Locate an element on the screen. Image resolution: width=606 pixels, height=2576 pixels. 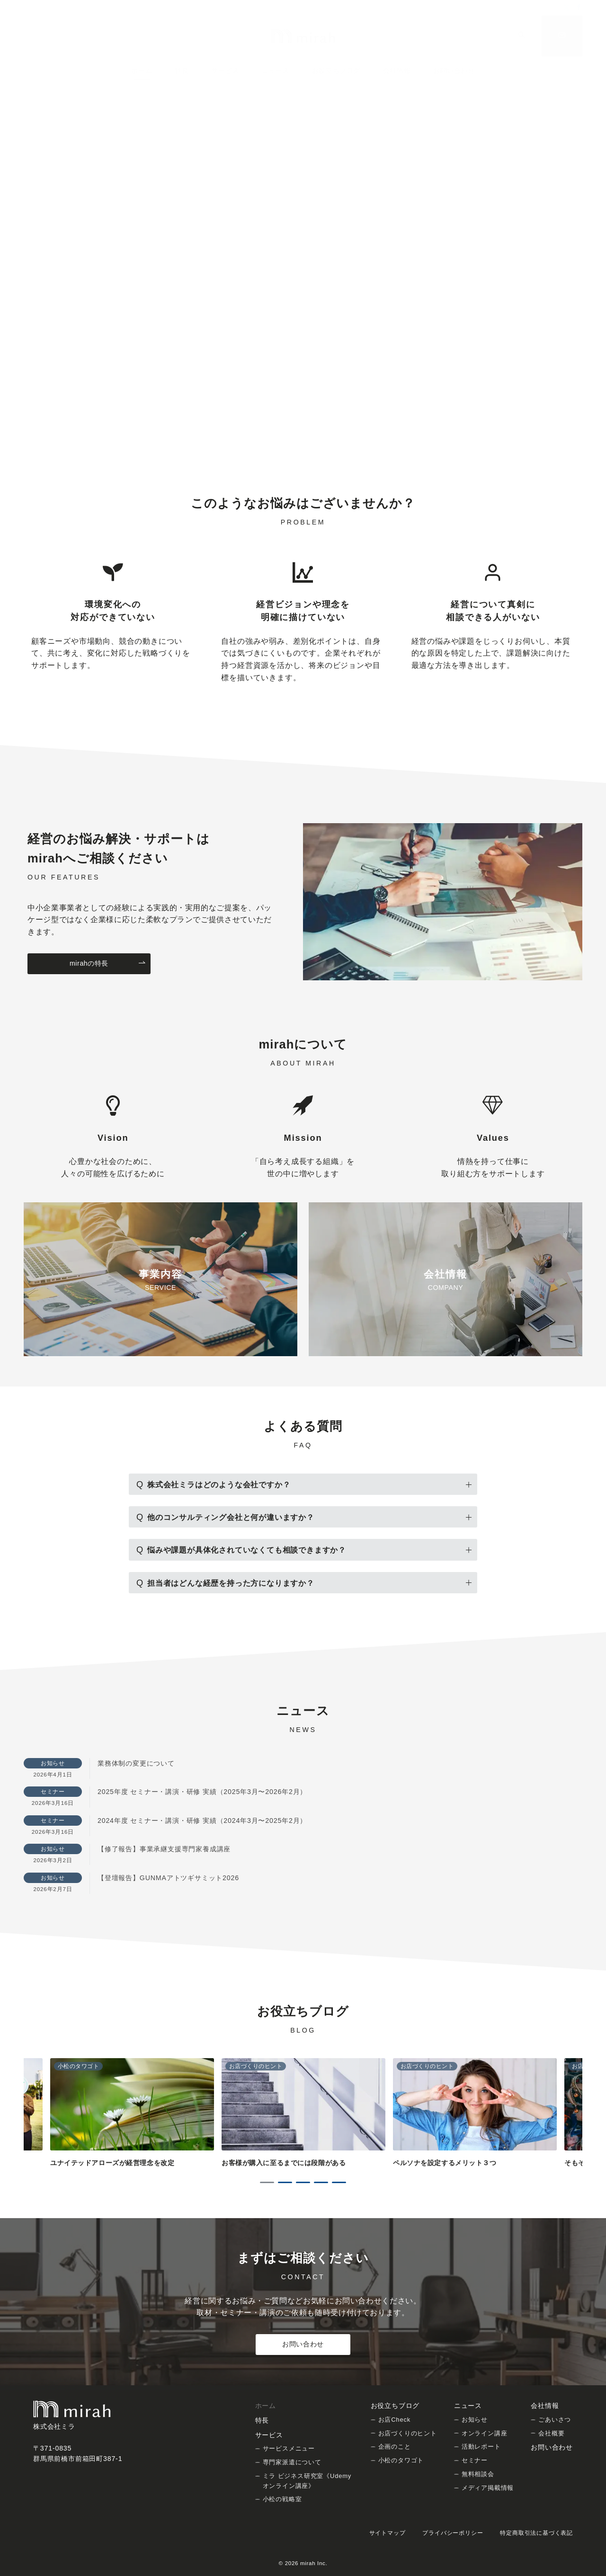
お店Check is located at coordinates (394, 2419).